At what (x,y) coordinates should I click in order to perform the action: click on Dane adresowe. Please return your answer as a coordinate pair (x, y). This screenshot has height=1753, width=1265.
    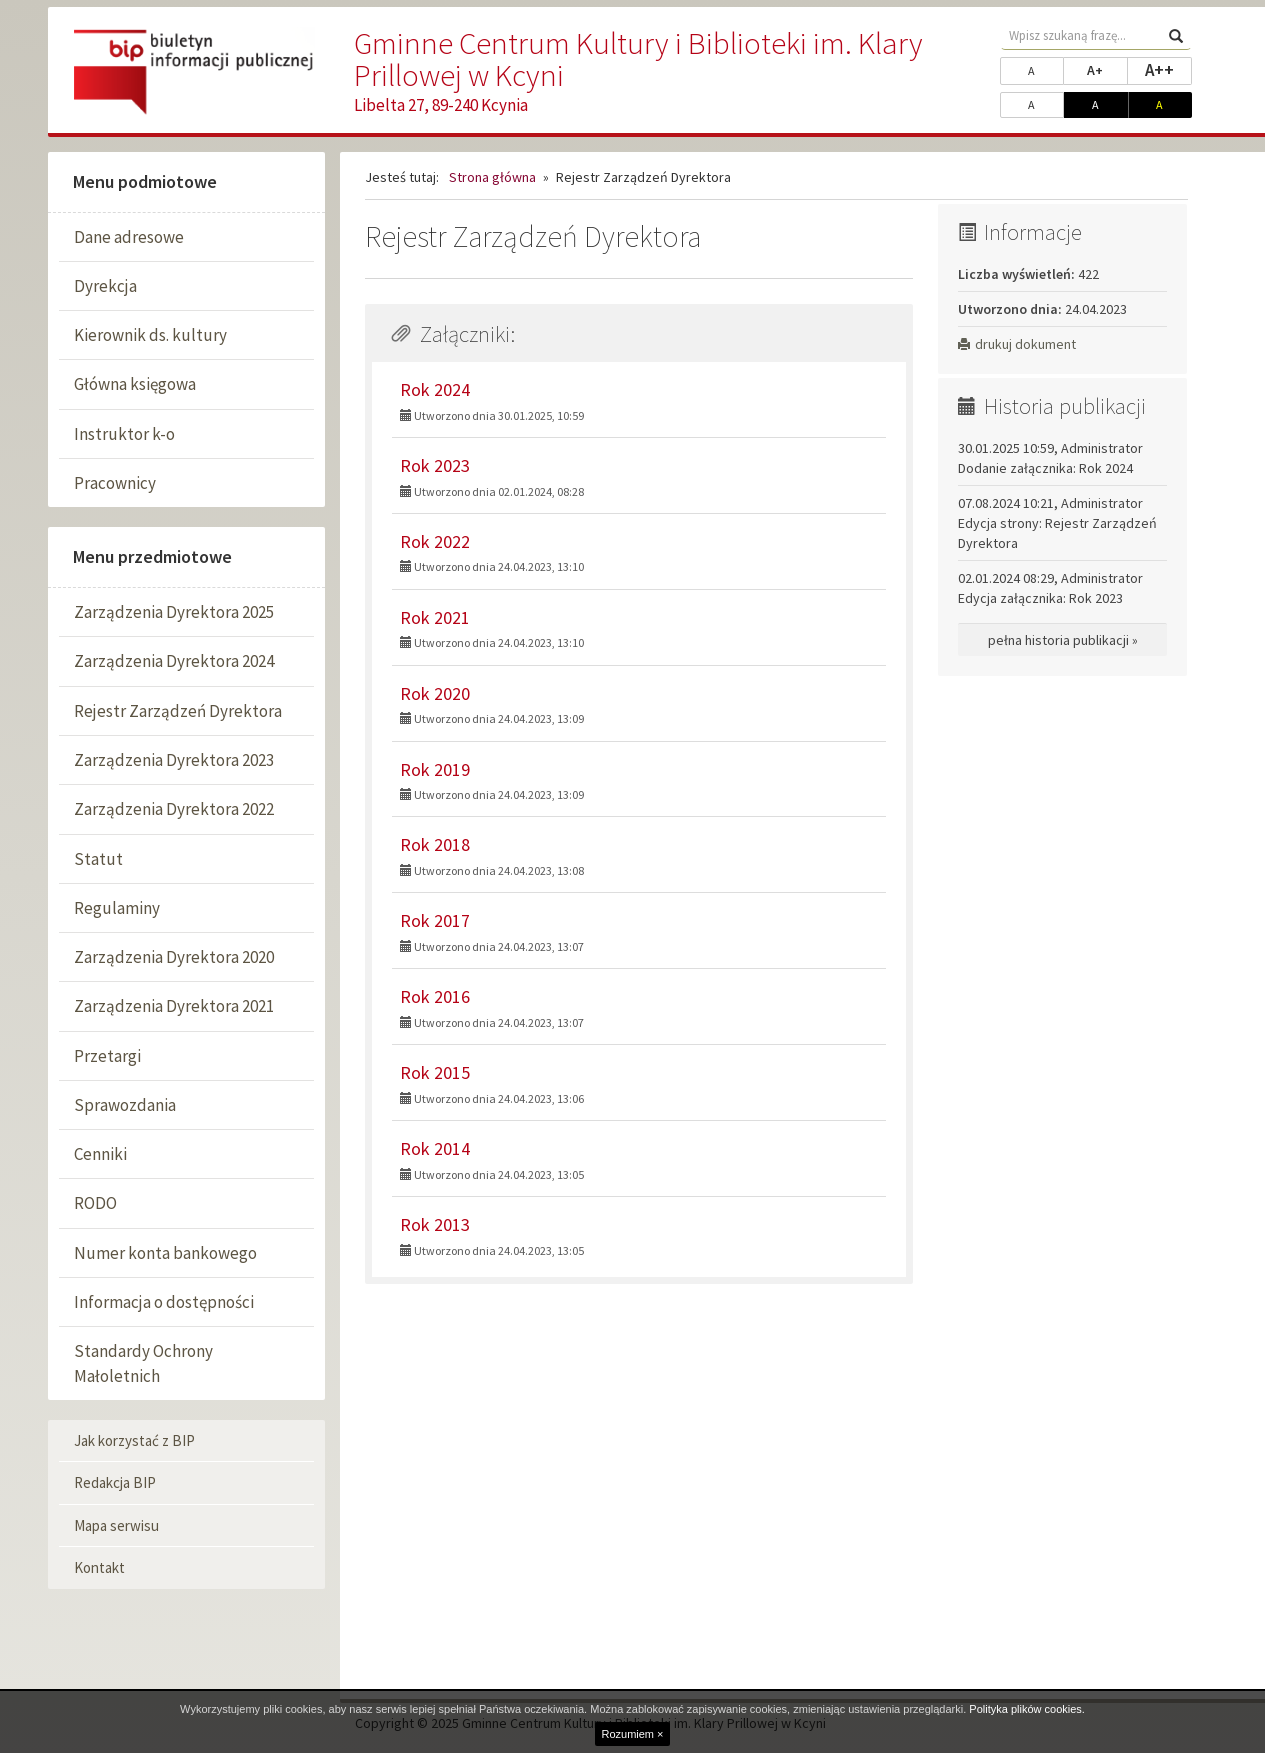
    Looking at the image, I should click on (129, 237).